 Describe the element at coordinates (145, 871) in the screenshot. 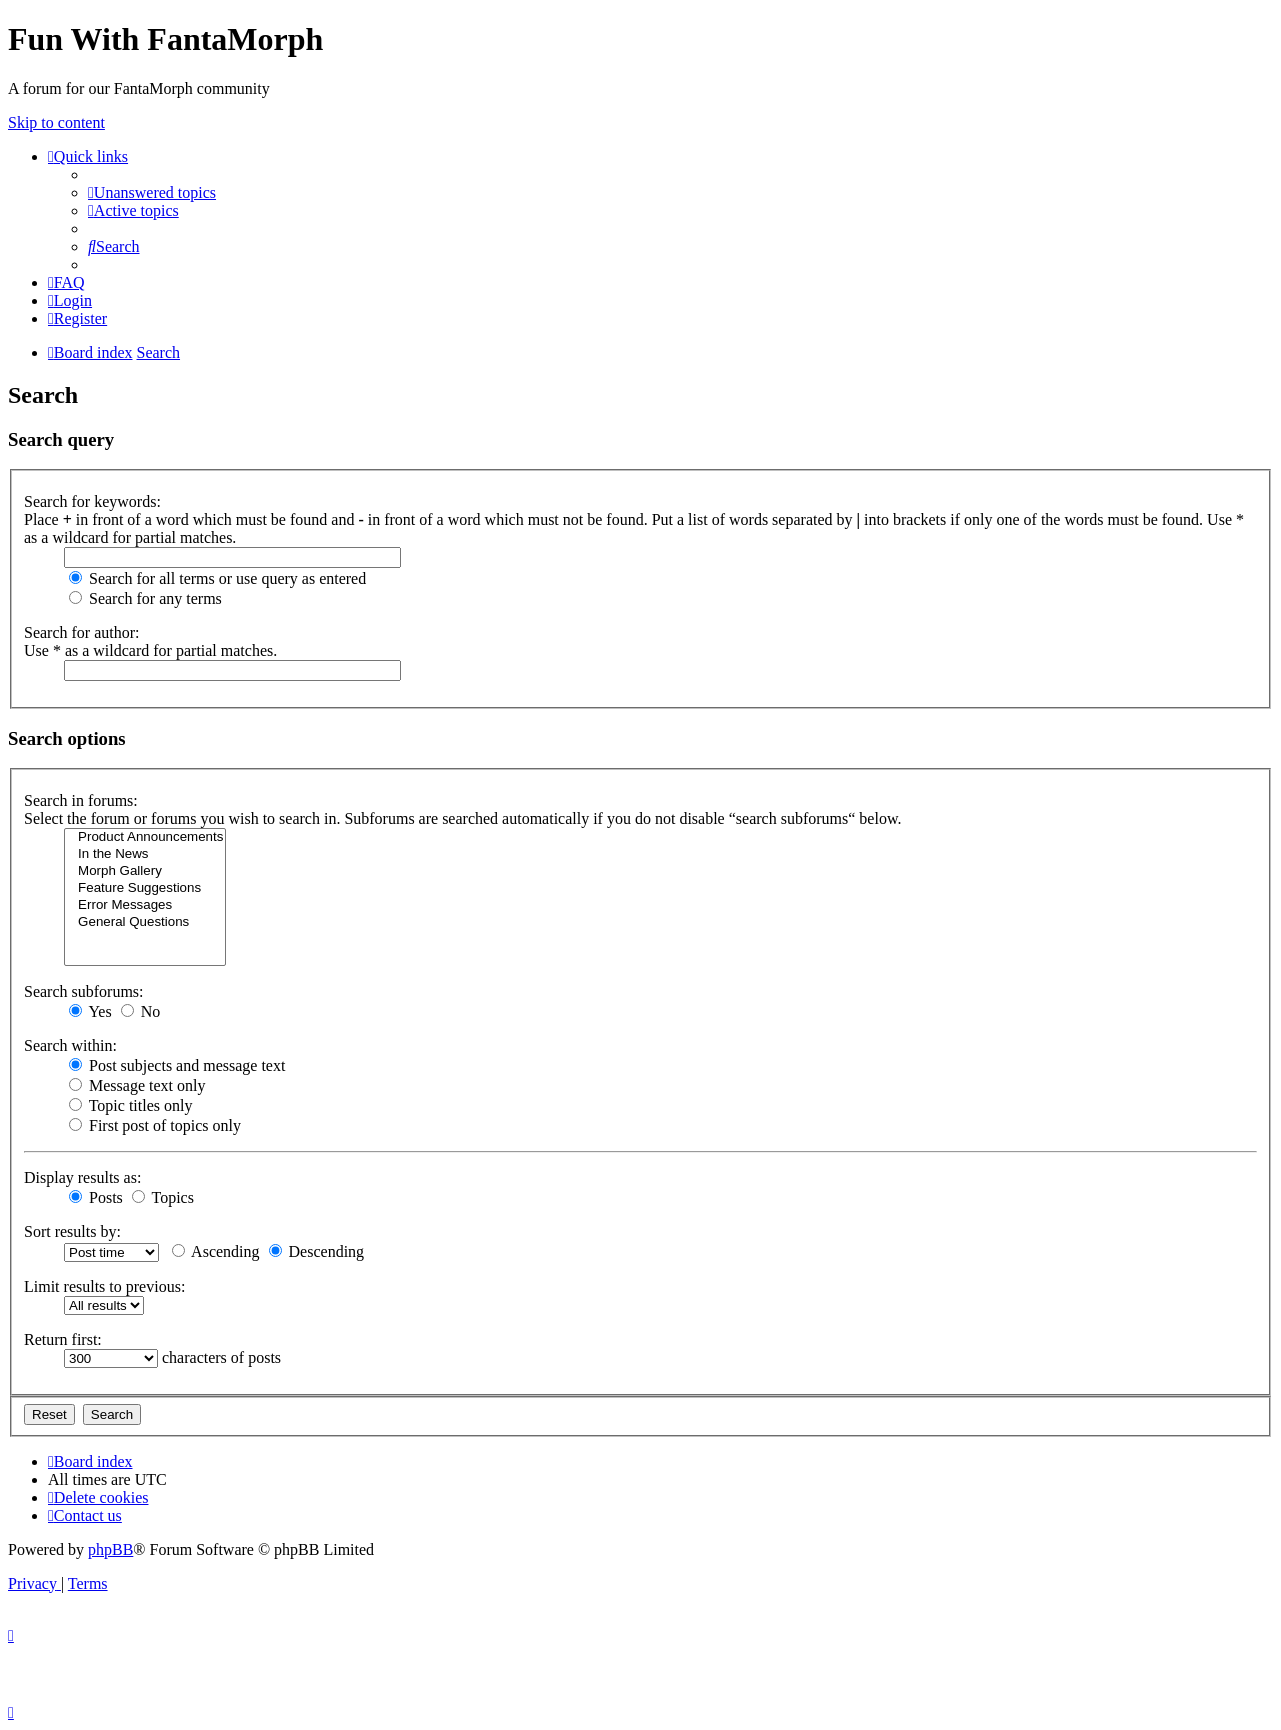

I see `Morph Gallery` at that location.